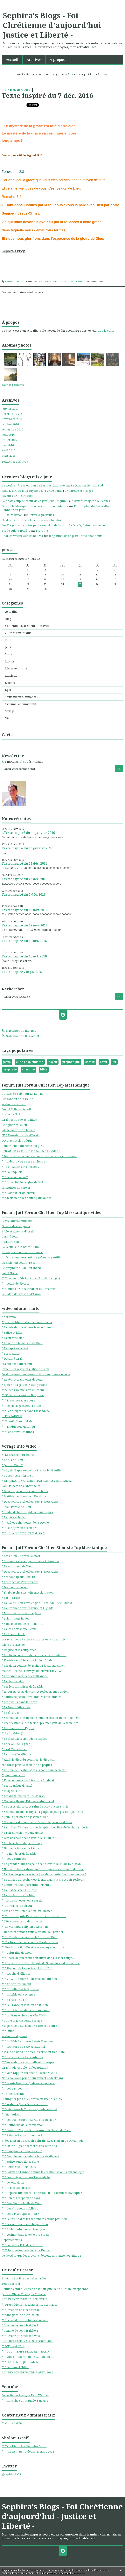 The height and width of the screenshot is (2576, 125). What do you see at coordinates (36, 1691) in the screenshot?
I see `* Impureté perte de sang et règles (menstruation)` at bounding box center [36, 1691].